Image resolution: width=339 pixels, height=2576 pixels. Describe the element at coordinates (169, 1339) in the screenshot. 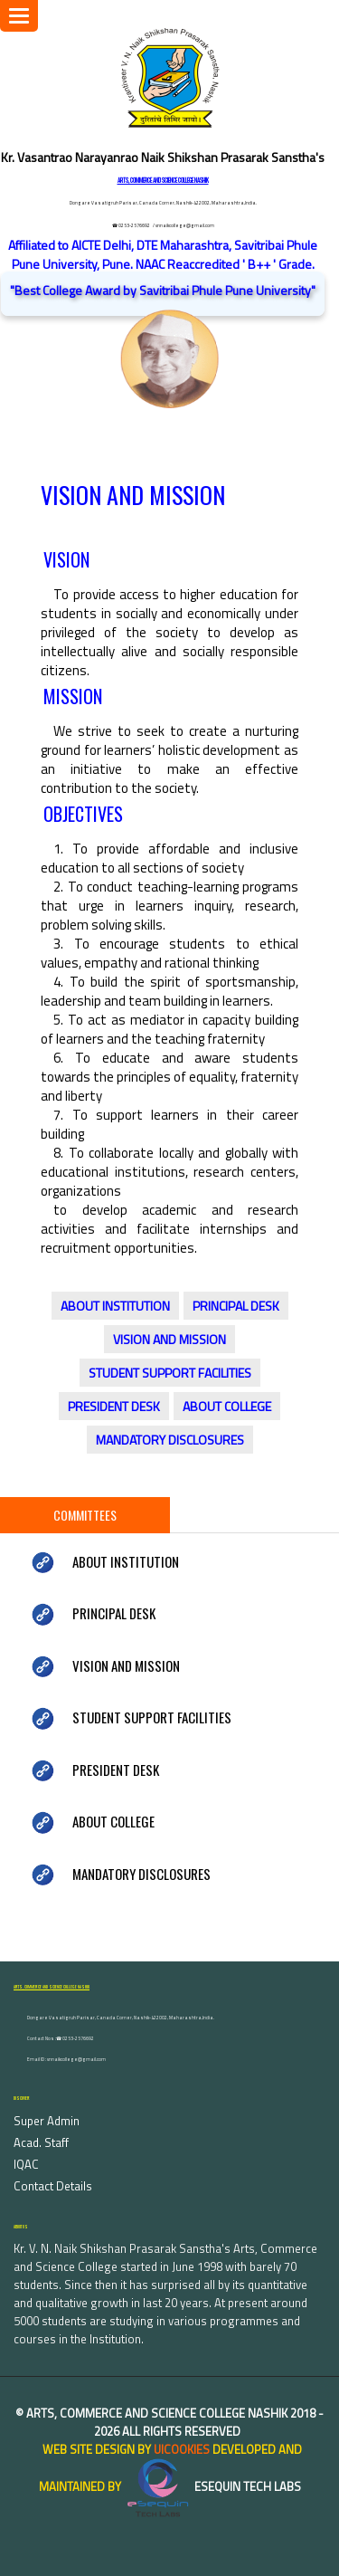

I see `VISION AND MISSION` at that location.